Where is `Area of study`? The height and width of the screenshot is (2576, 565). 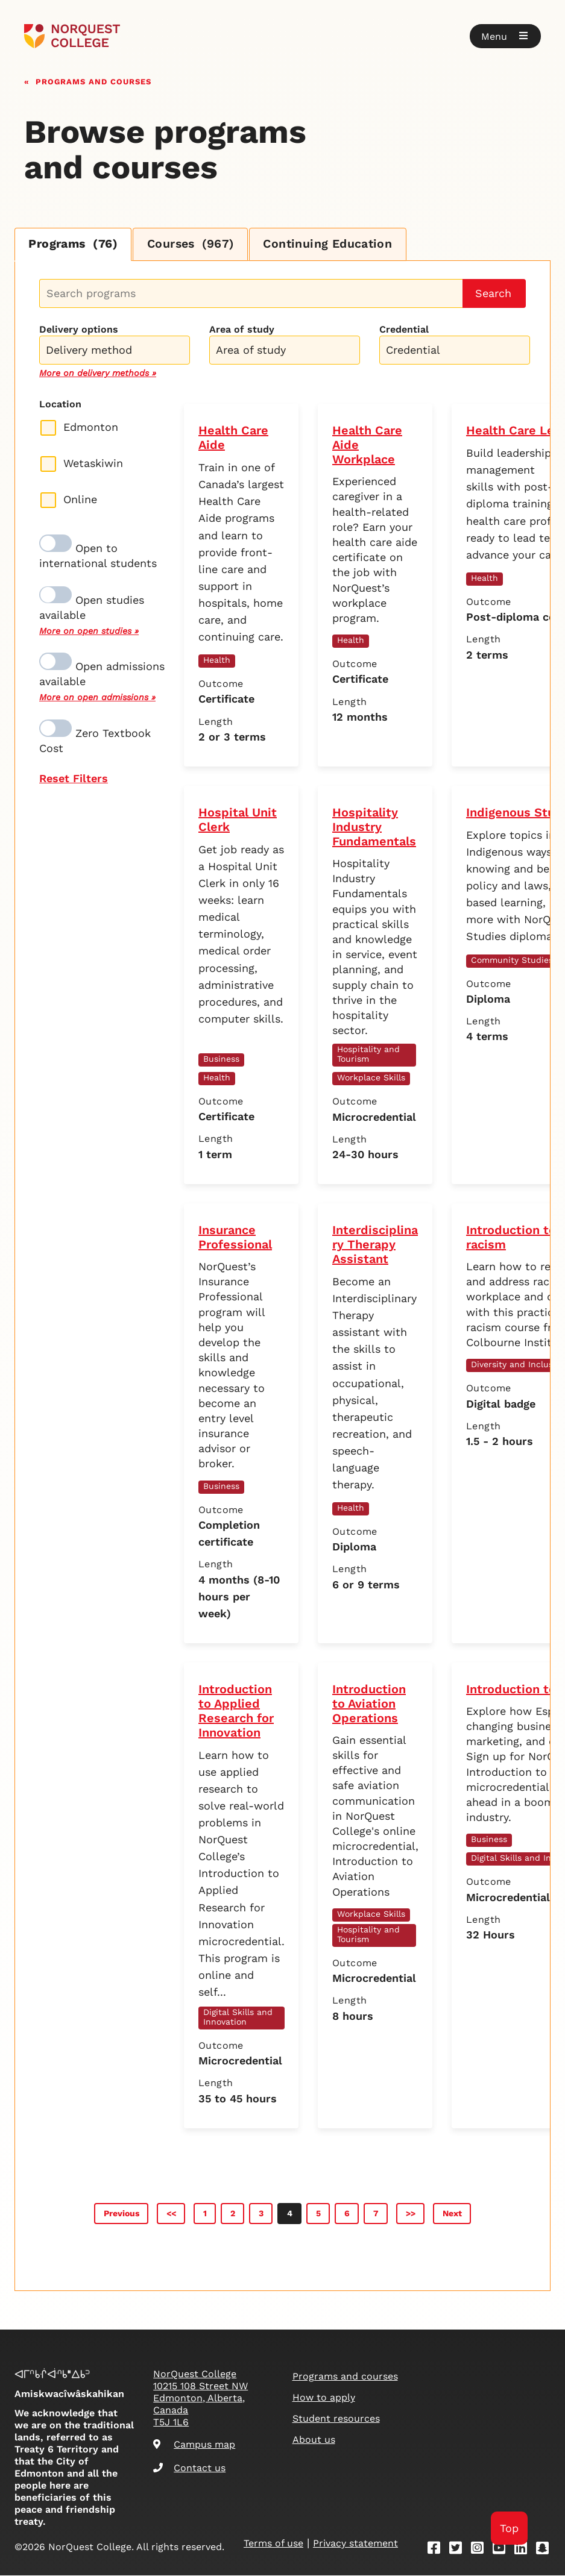
Area of study is located at coordinates (241, 330).